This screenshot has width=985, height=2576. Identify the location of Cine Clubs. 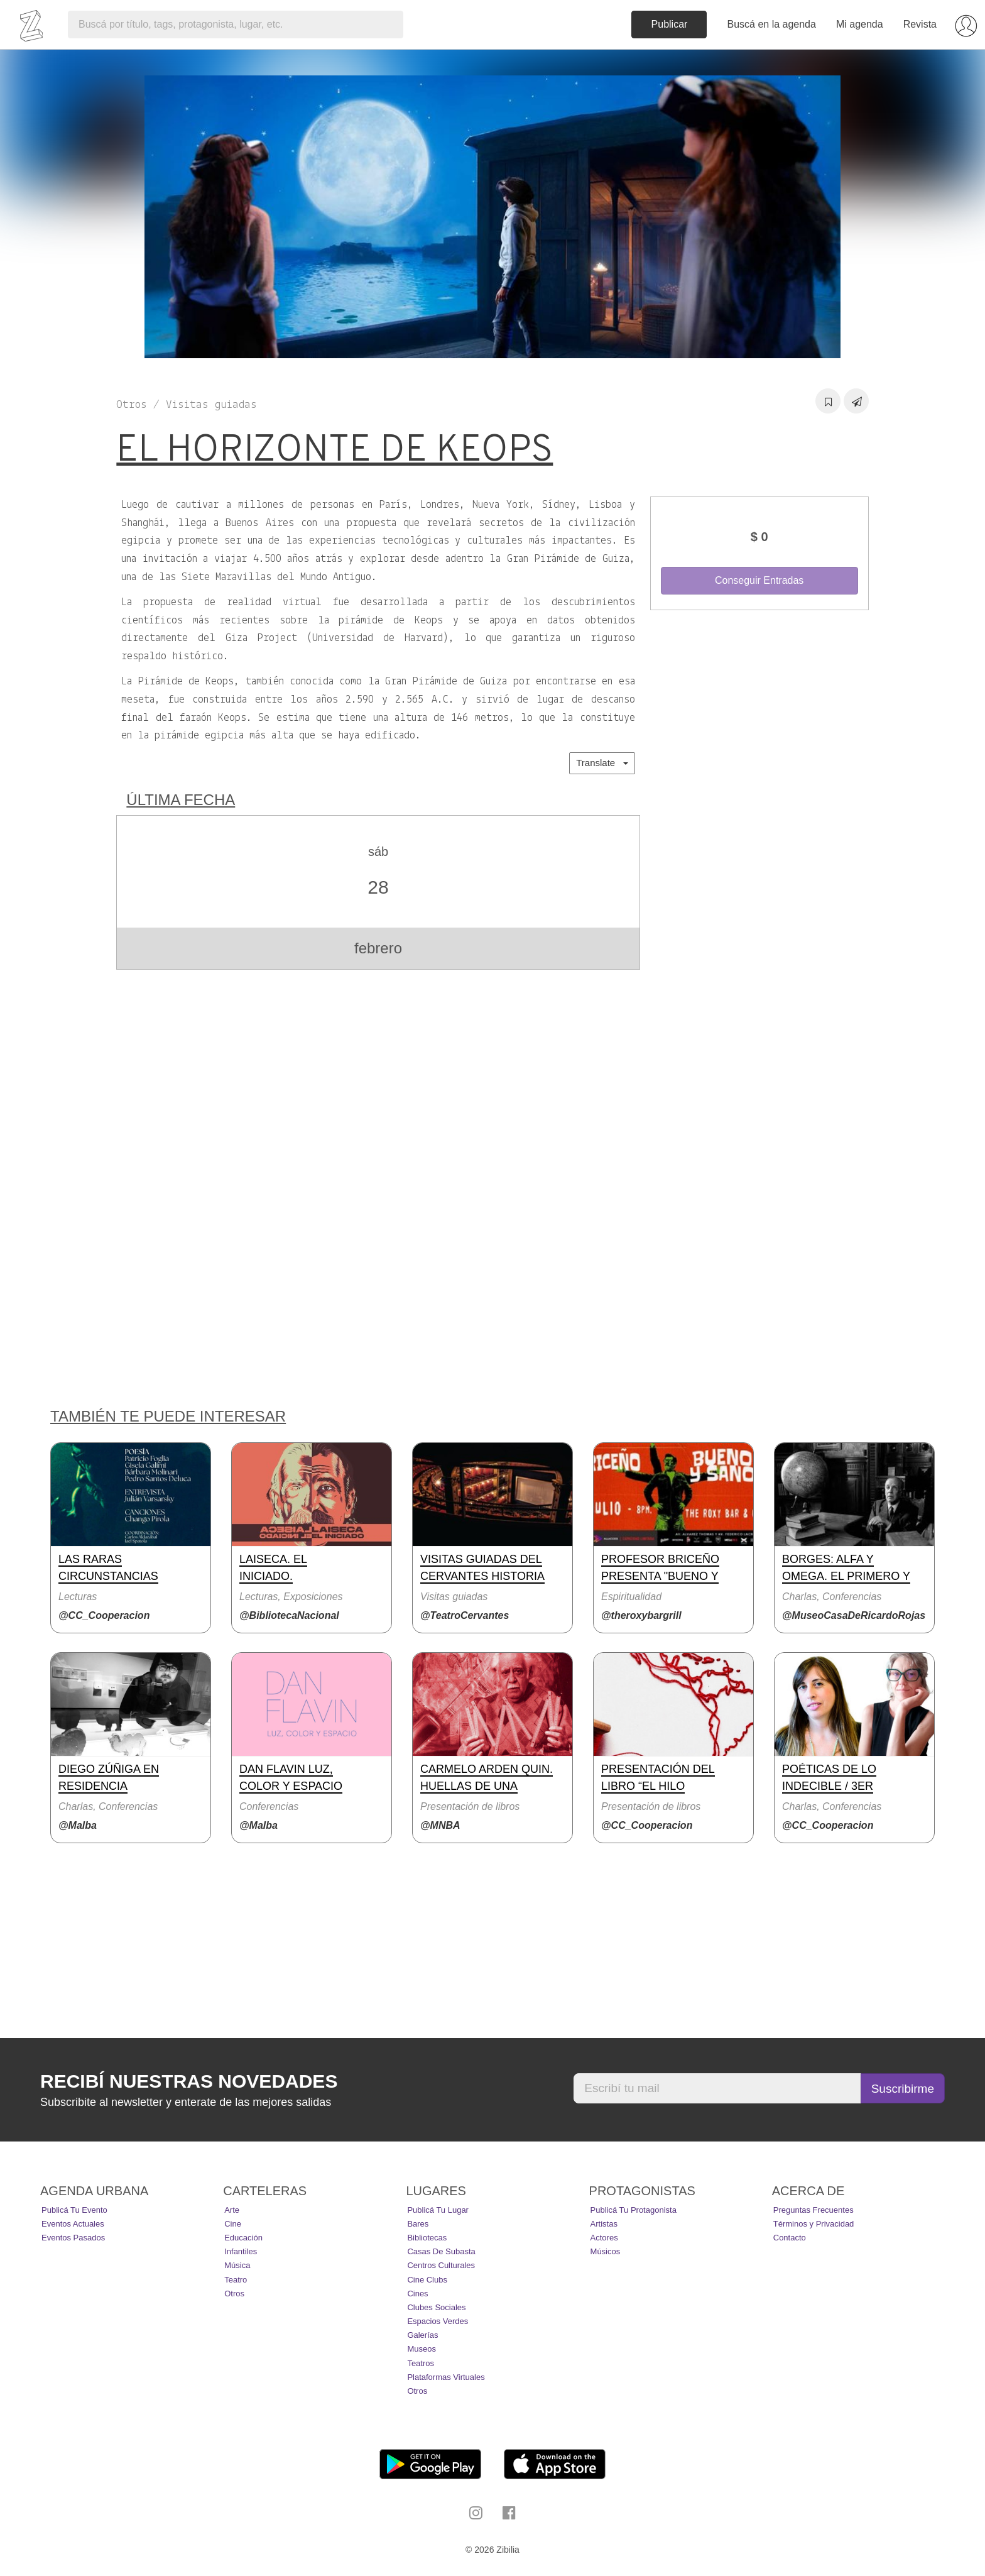
(427, 2279).